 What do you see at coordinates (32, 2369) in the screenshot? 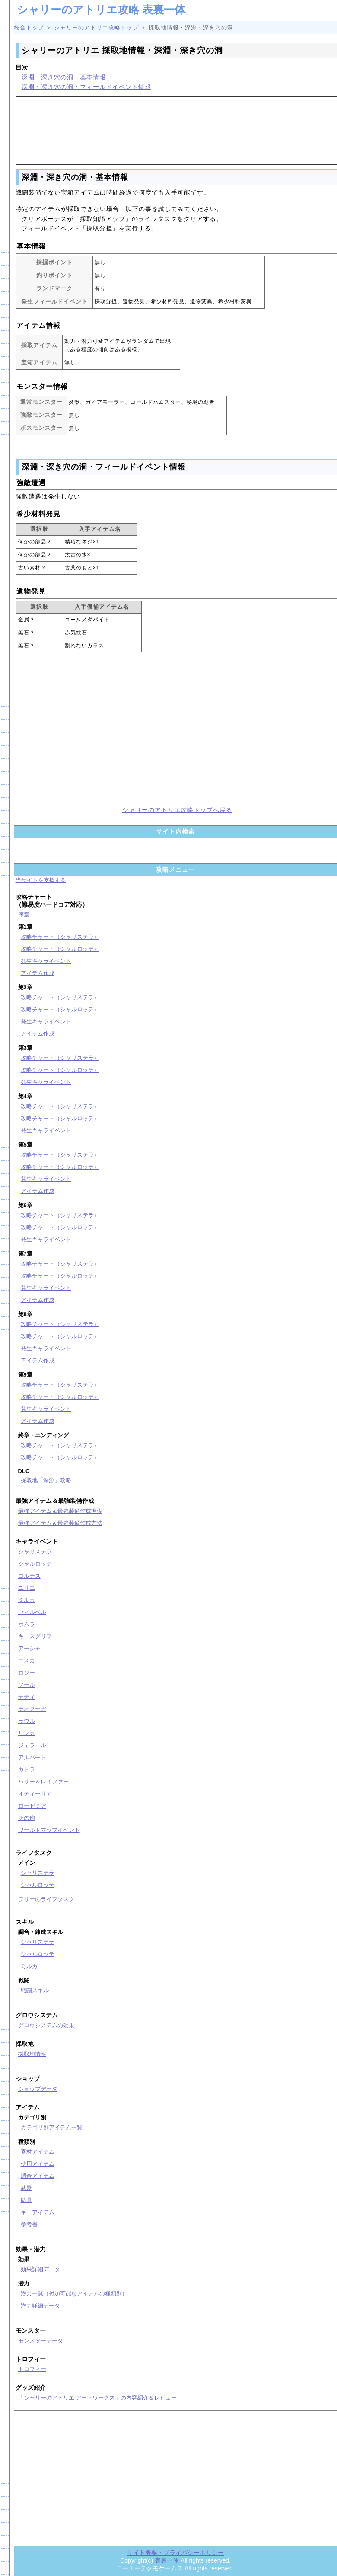
I see `トロフィー` at bounding box center [32, 2369].